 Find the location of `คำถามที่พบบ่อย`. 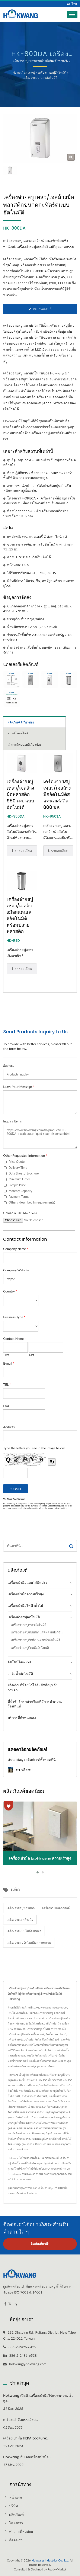

คำถามที่พบบ่อย is located at coordinates (21, 2531).